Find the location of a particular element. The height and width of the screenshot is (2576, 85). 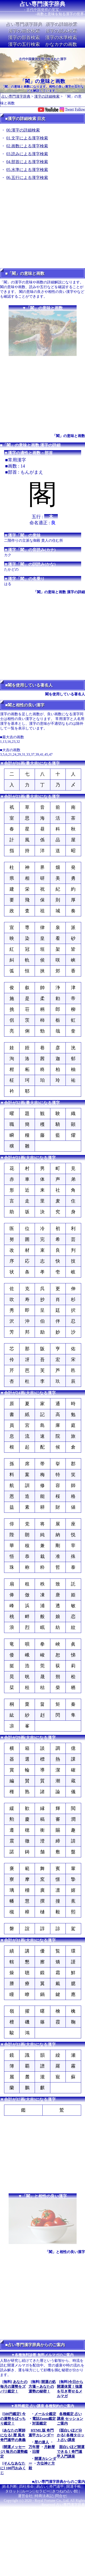

04.部首による漢字検索 is located at coordinates (27, 162).